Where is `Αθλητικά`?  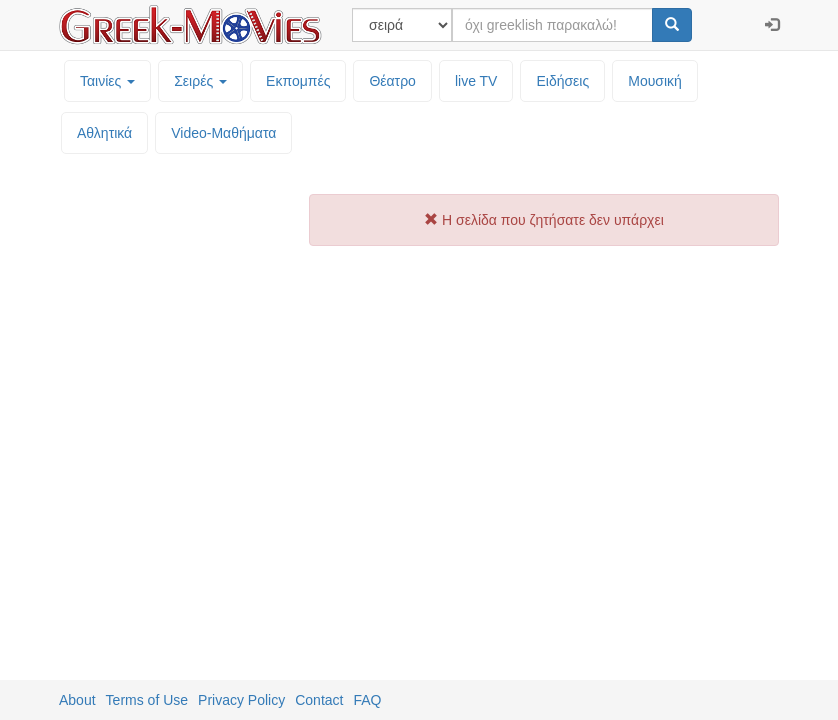
Αθλητικά is located at coordinates (104, 133).